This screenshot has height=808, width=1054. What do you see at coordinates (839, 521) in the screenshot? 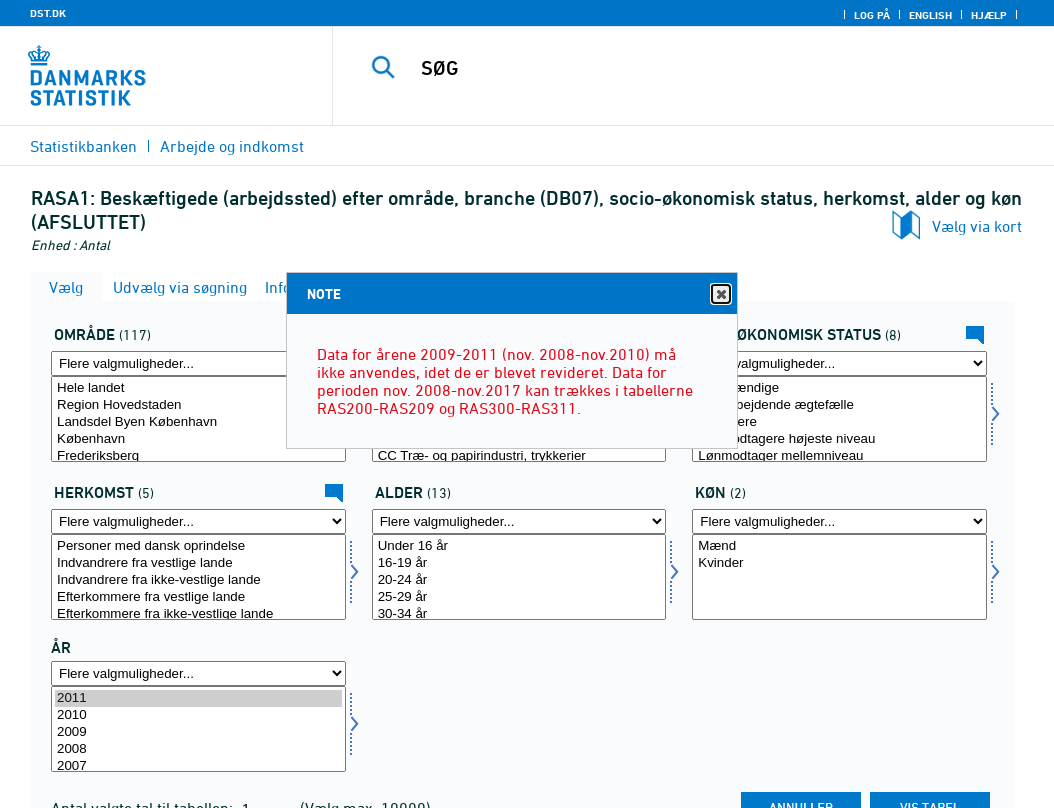
I see `[Flere valgmuligheder... for koen]` at bounding box center [839, 521].